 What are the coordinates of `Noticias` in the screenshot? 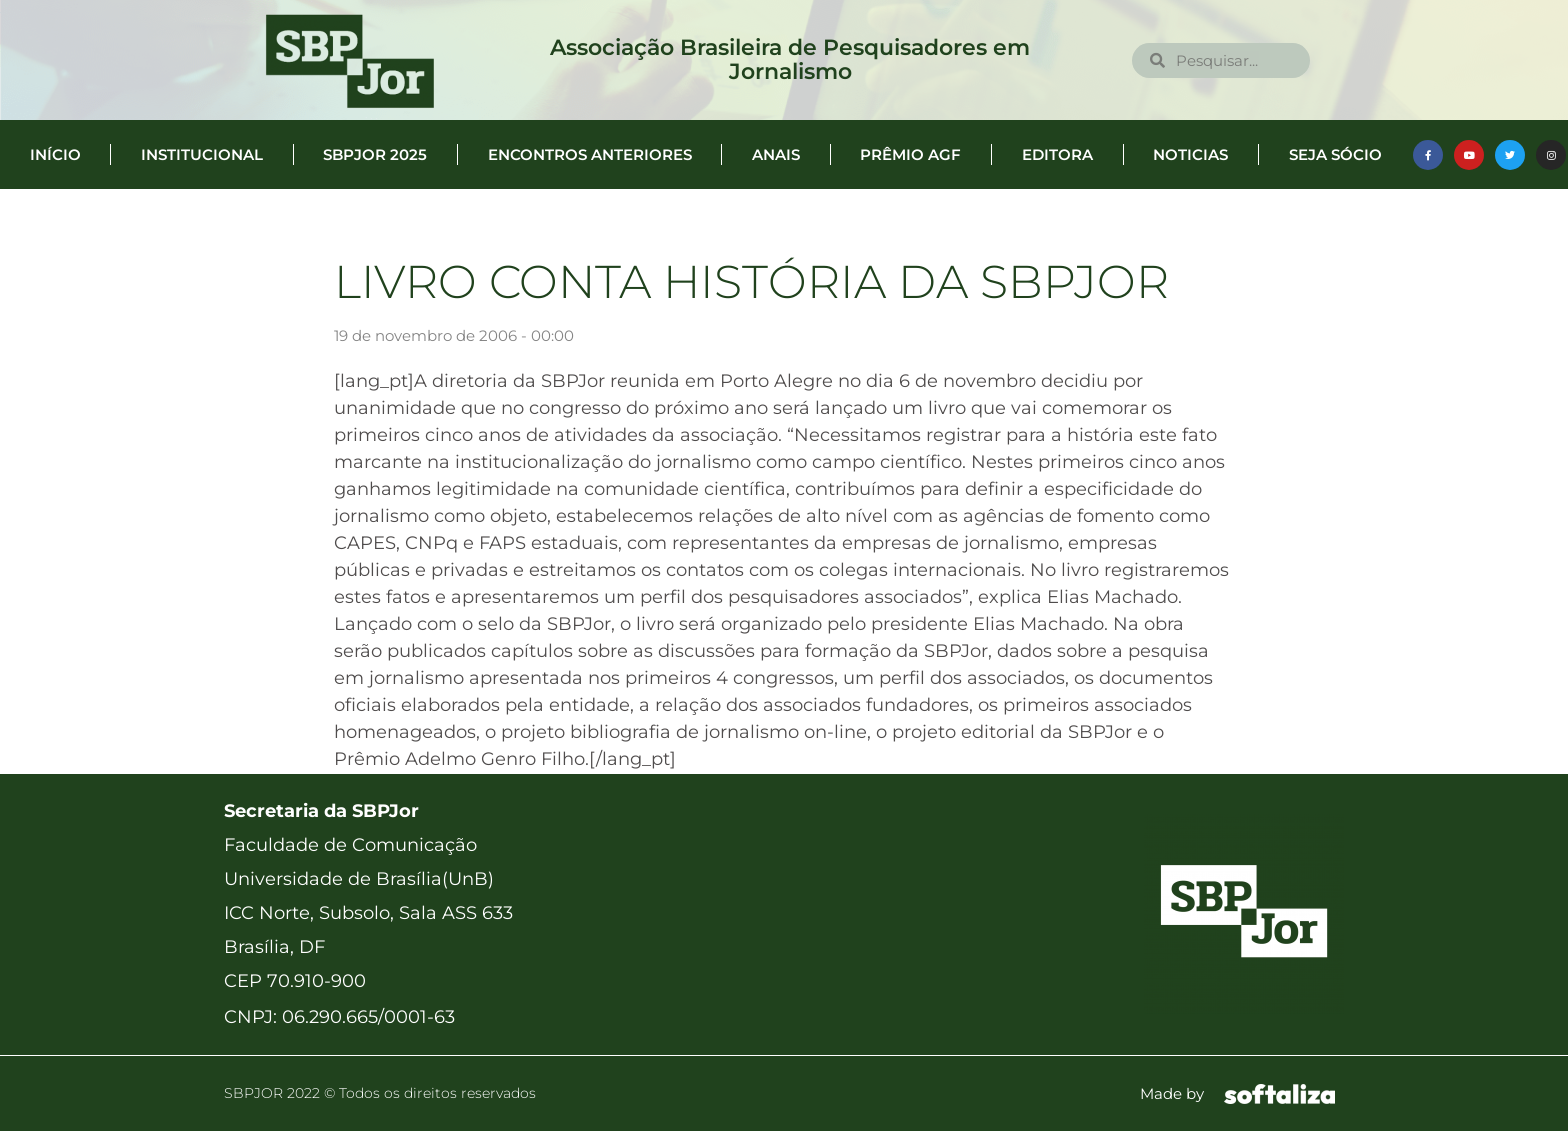 It's located at (1190, 154).